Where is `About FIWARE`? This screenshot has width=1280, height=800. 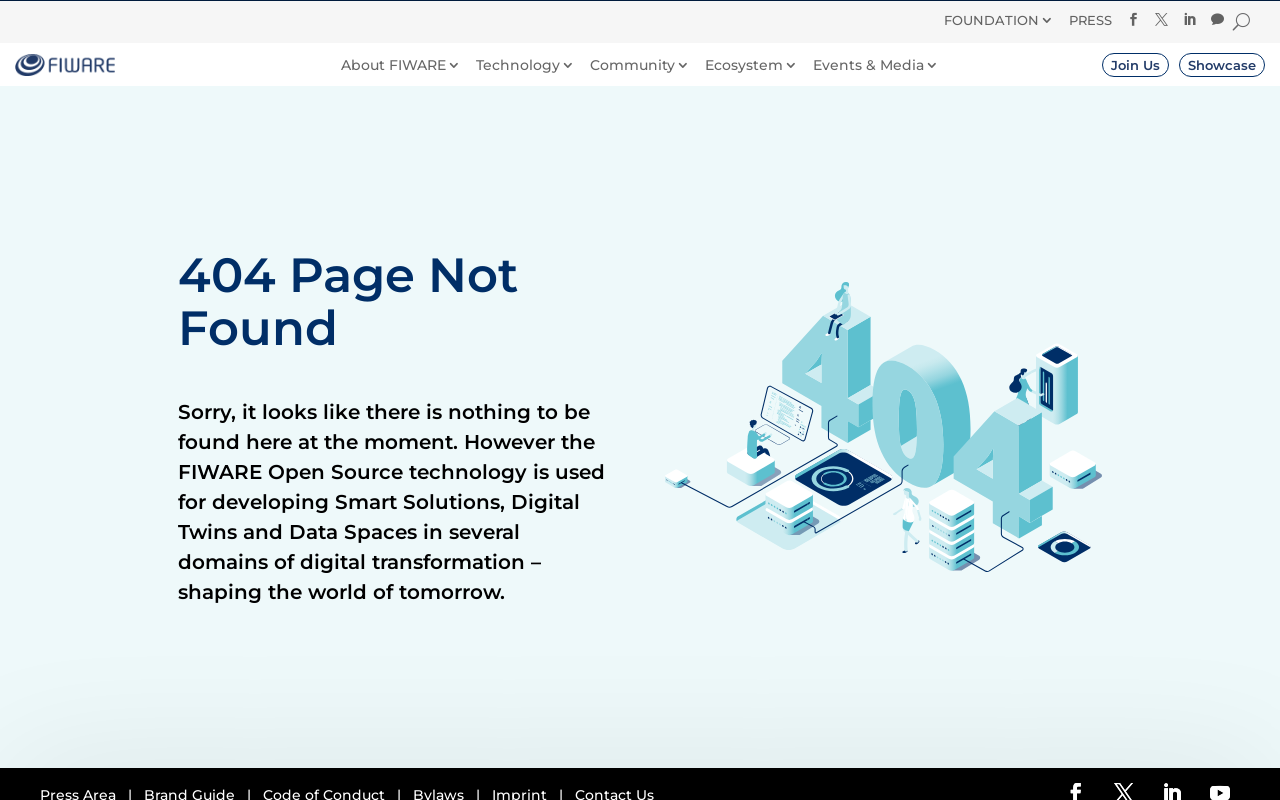
About FIWARE is located at coordinates (393, 65).